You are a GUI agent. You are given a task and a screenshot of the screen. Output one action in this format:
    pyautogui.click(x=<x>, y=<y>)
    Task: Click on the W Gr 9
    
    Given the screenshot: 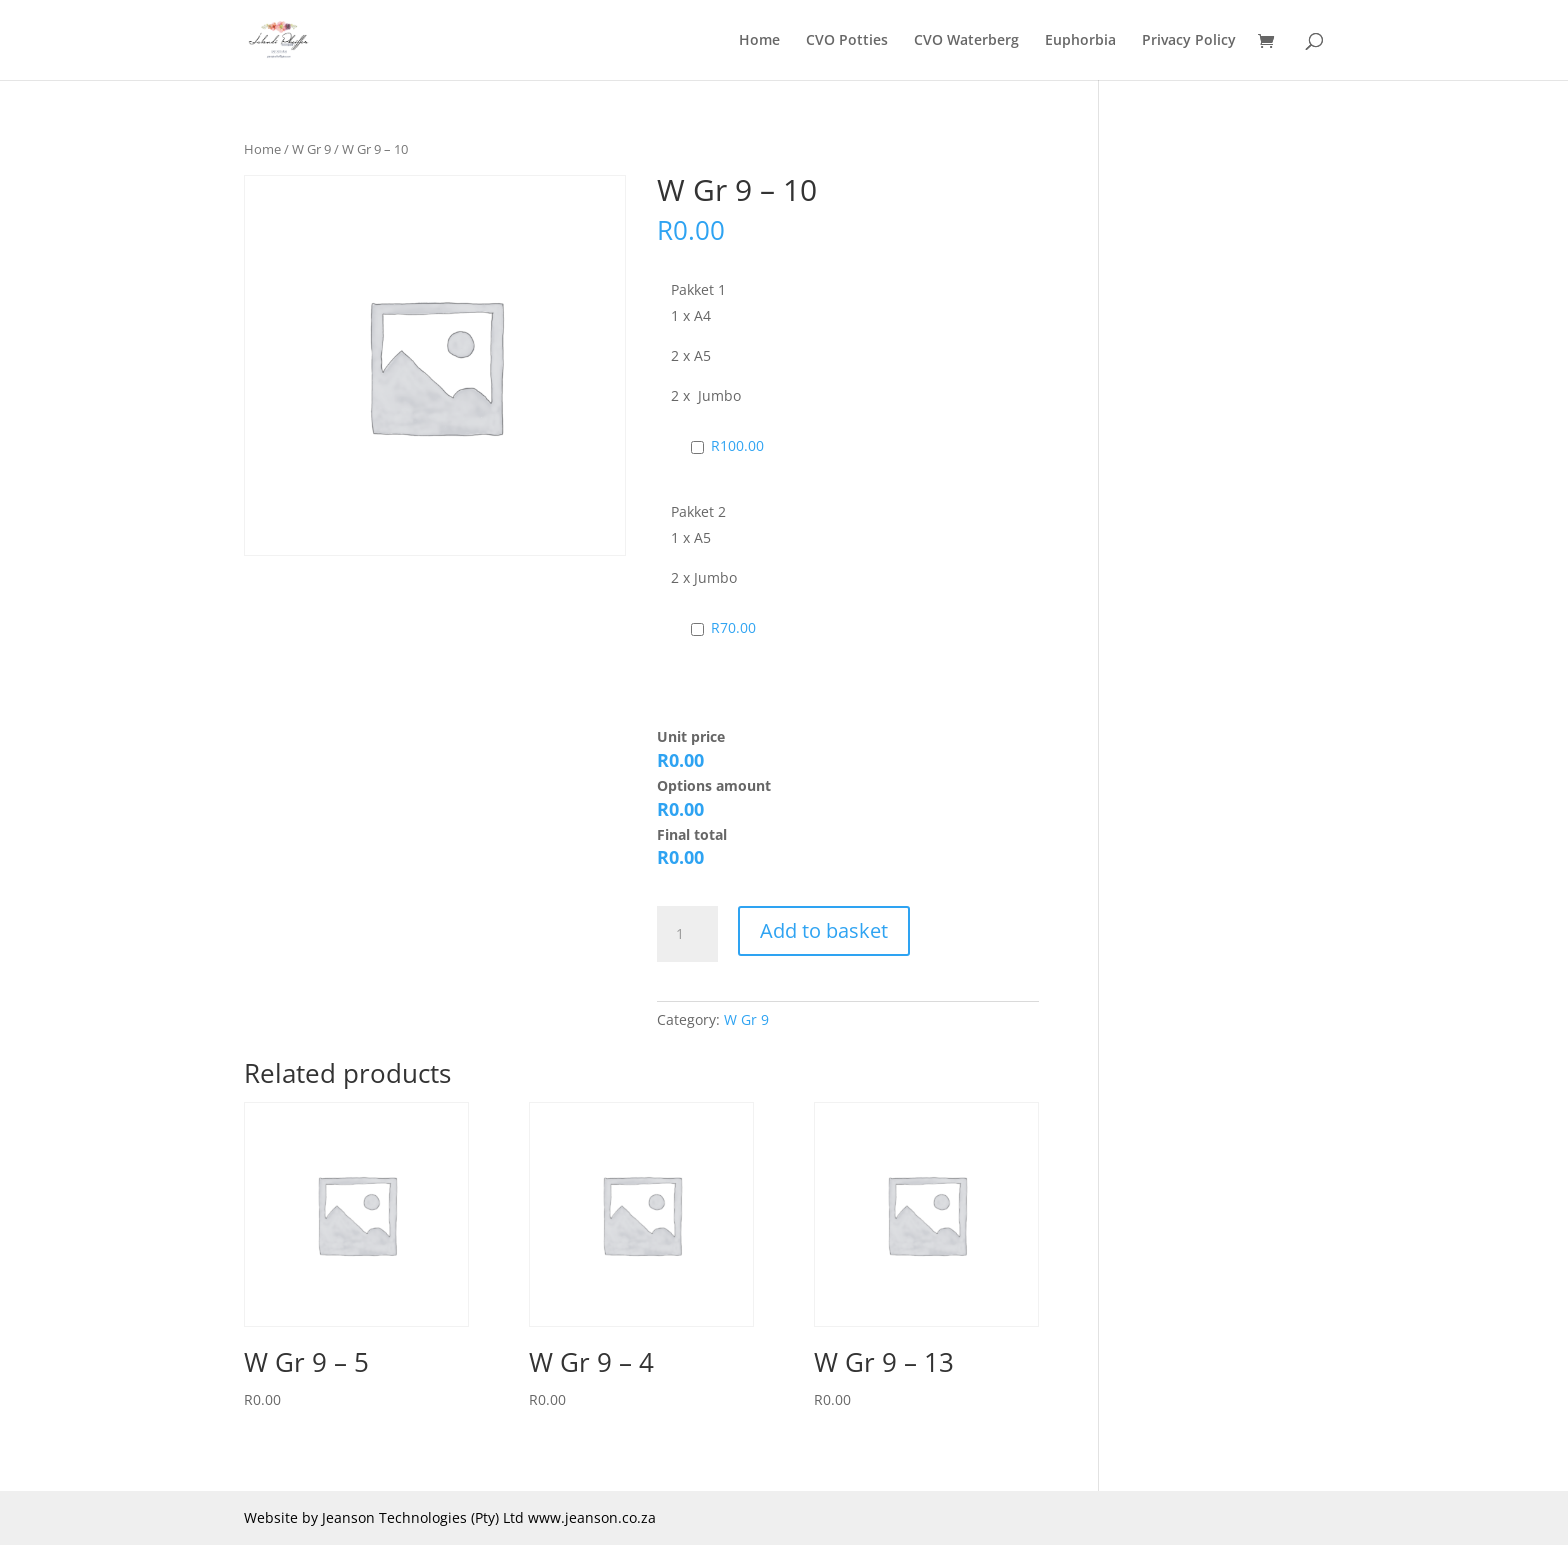 What is the action you would take?
    pyautogui.click(x=311, y=149)
    